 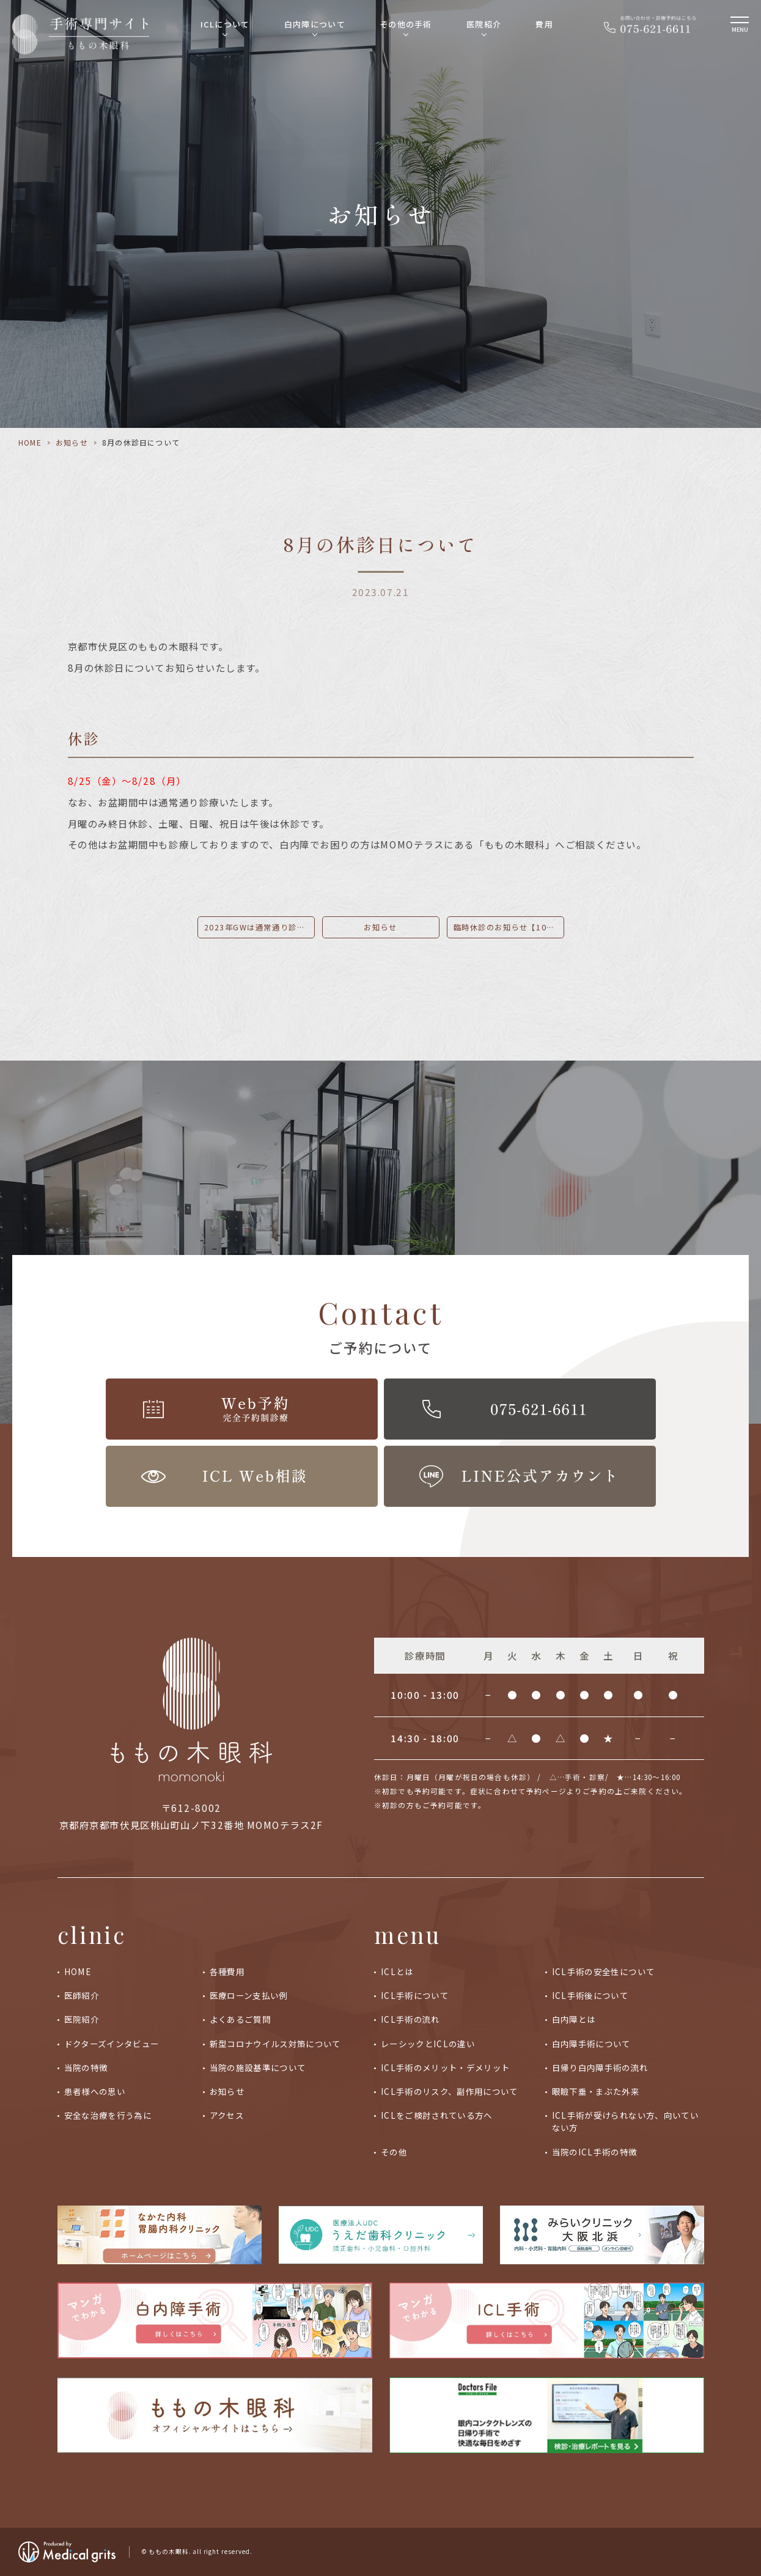 I want to click on その他, so click(x=394, y=2152).